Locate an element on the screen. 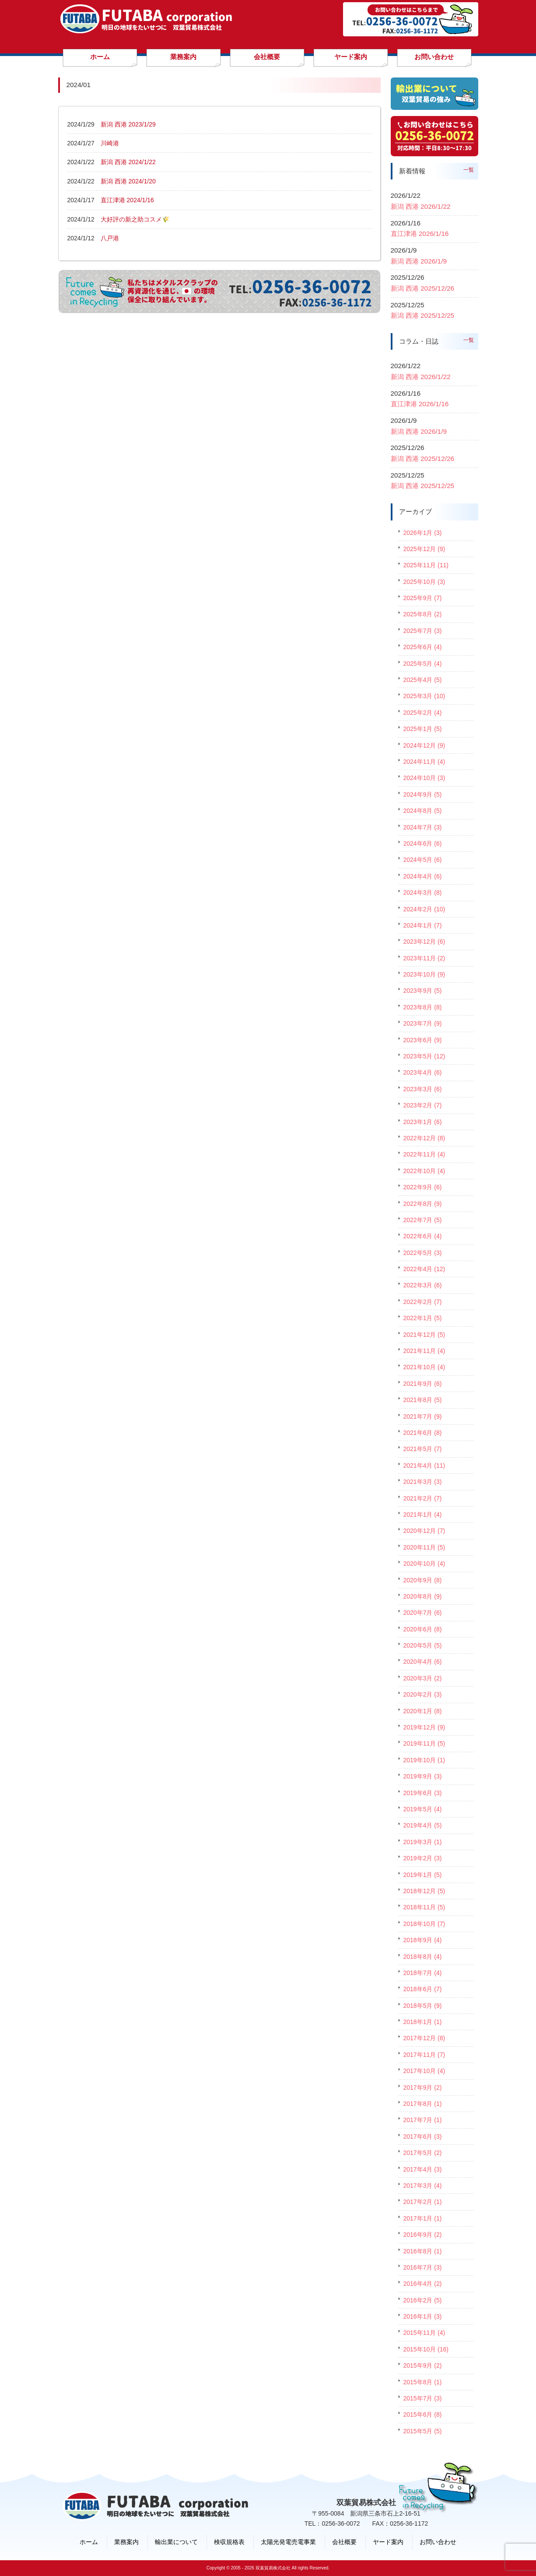 The width and height of the screenshot is (536, 2576). 2021年9月 (6) is located at coordinates (422, 1383).